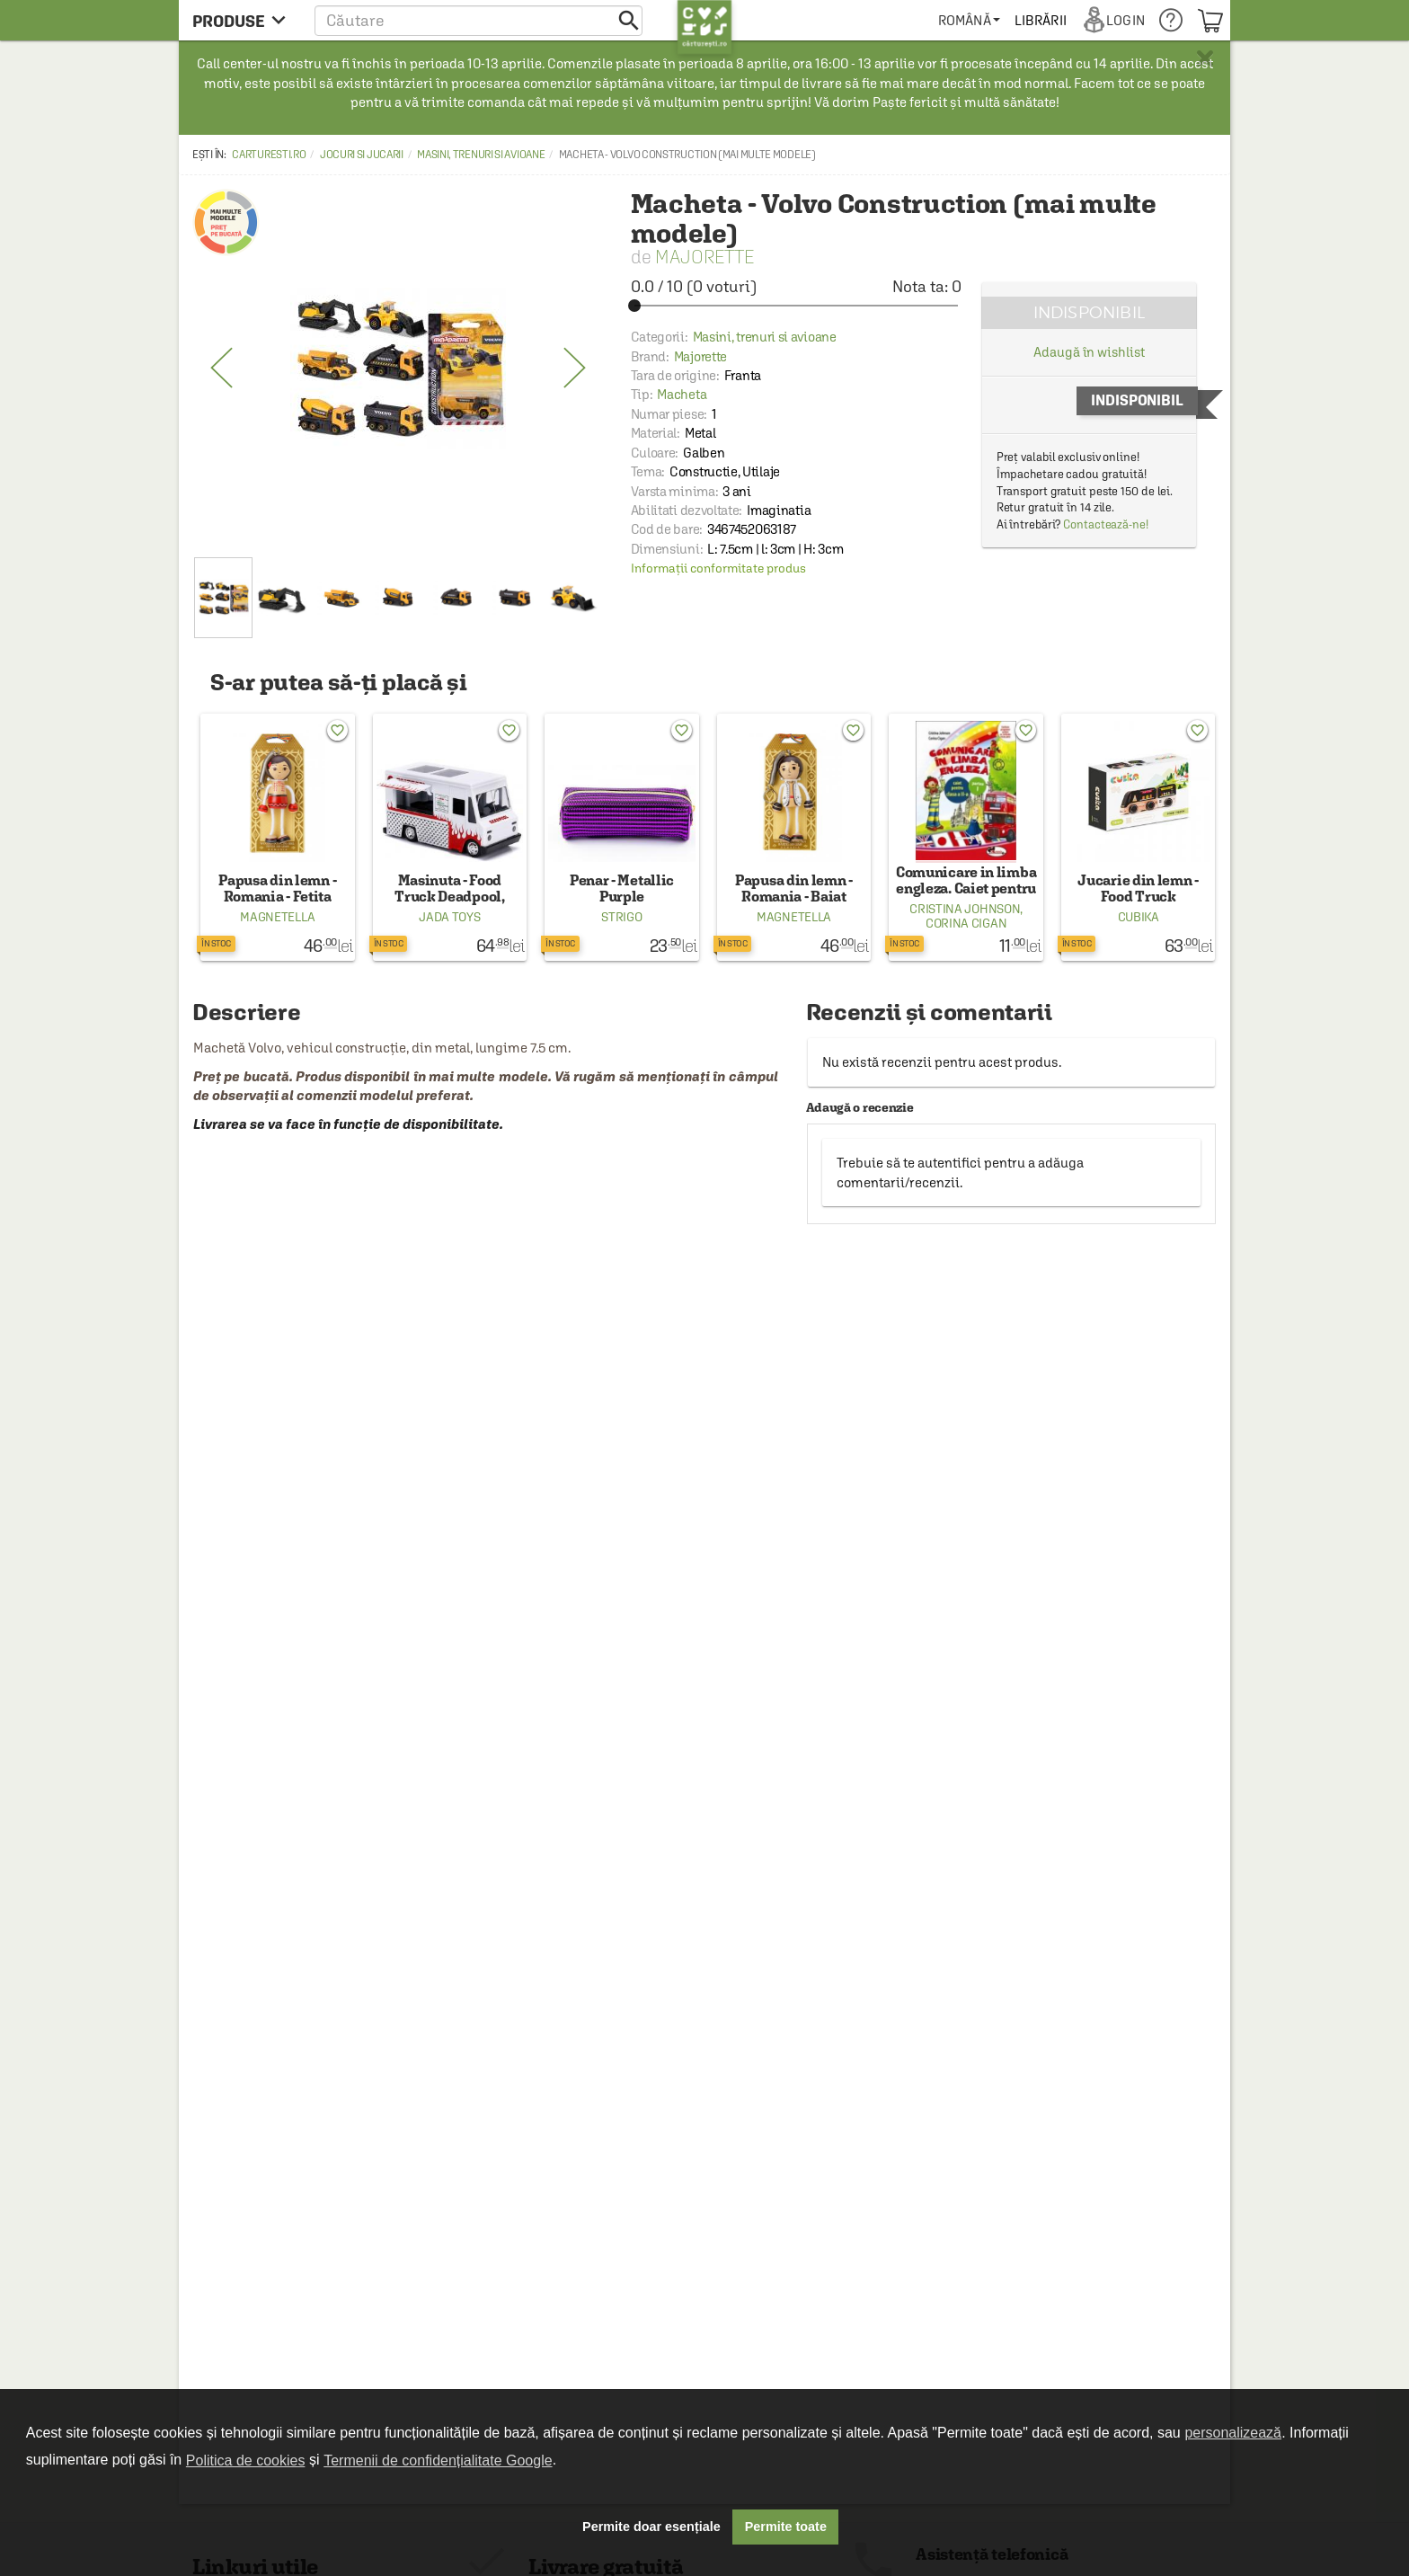 This screenshot has height=2576, width=1409. Describe the element at coordinates (1105, 524) in the screenshot. I see `Contactează-ne!` at that location.